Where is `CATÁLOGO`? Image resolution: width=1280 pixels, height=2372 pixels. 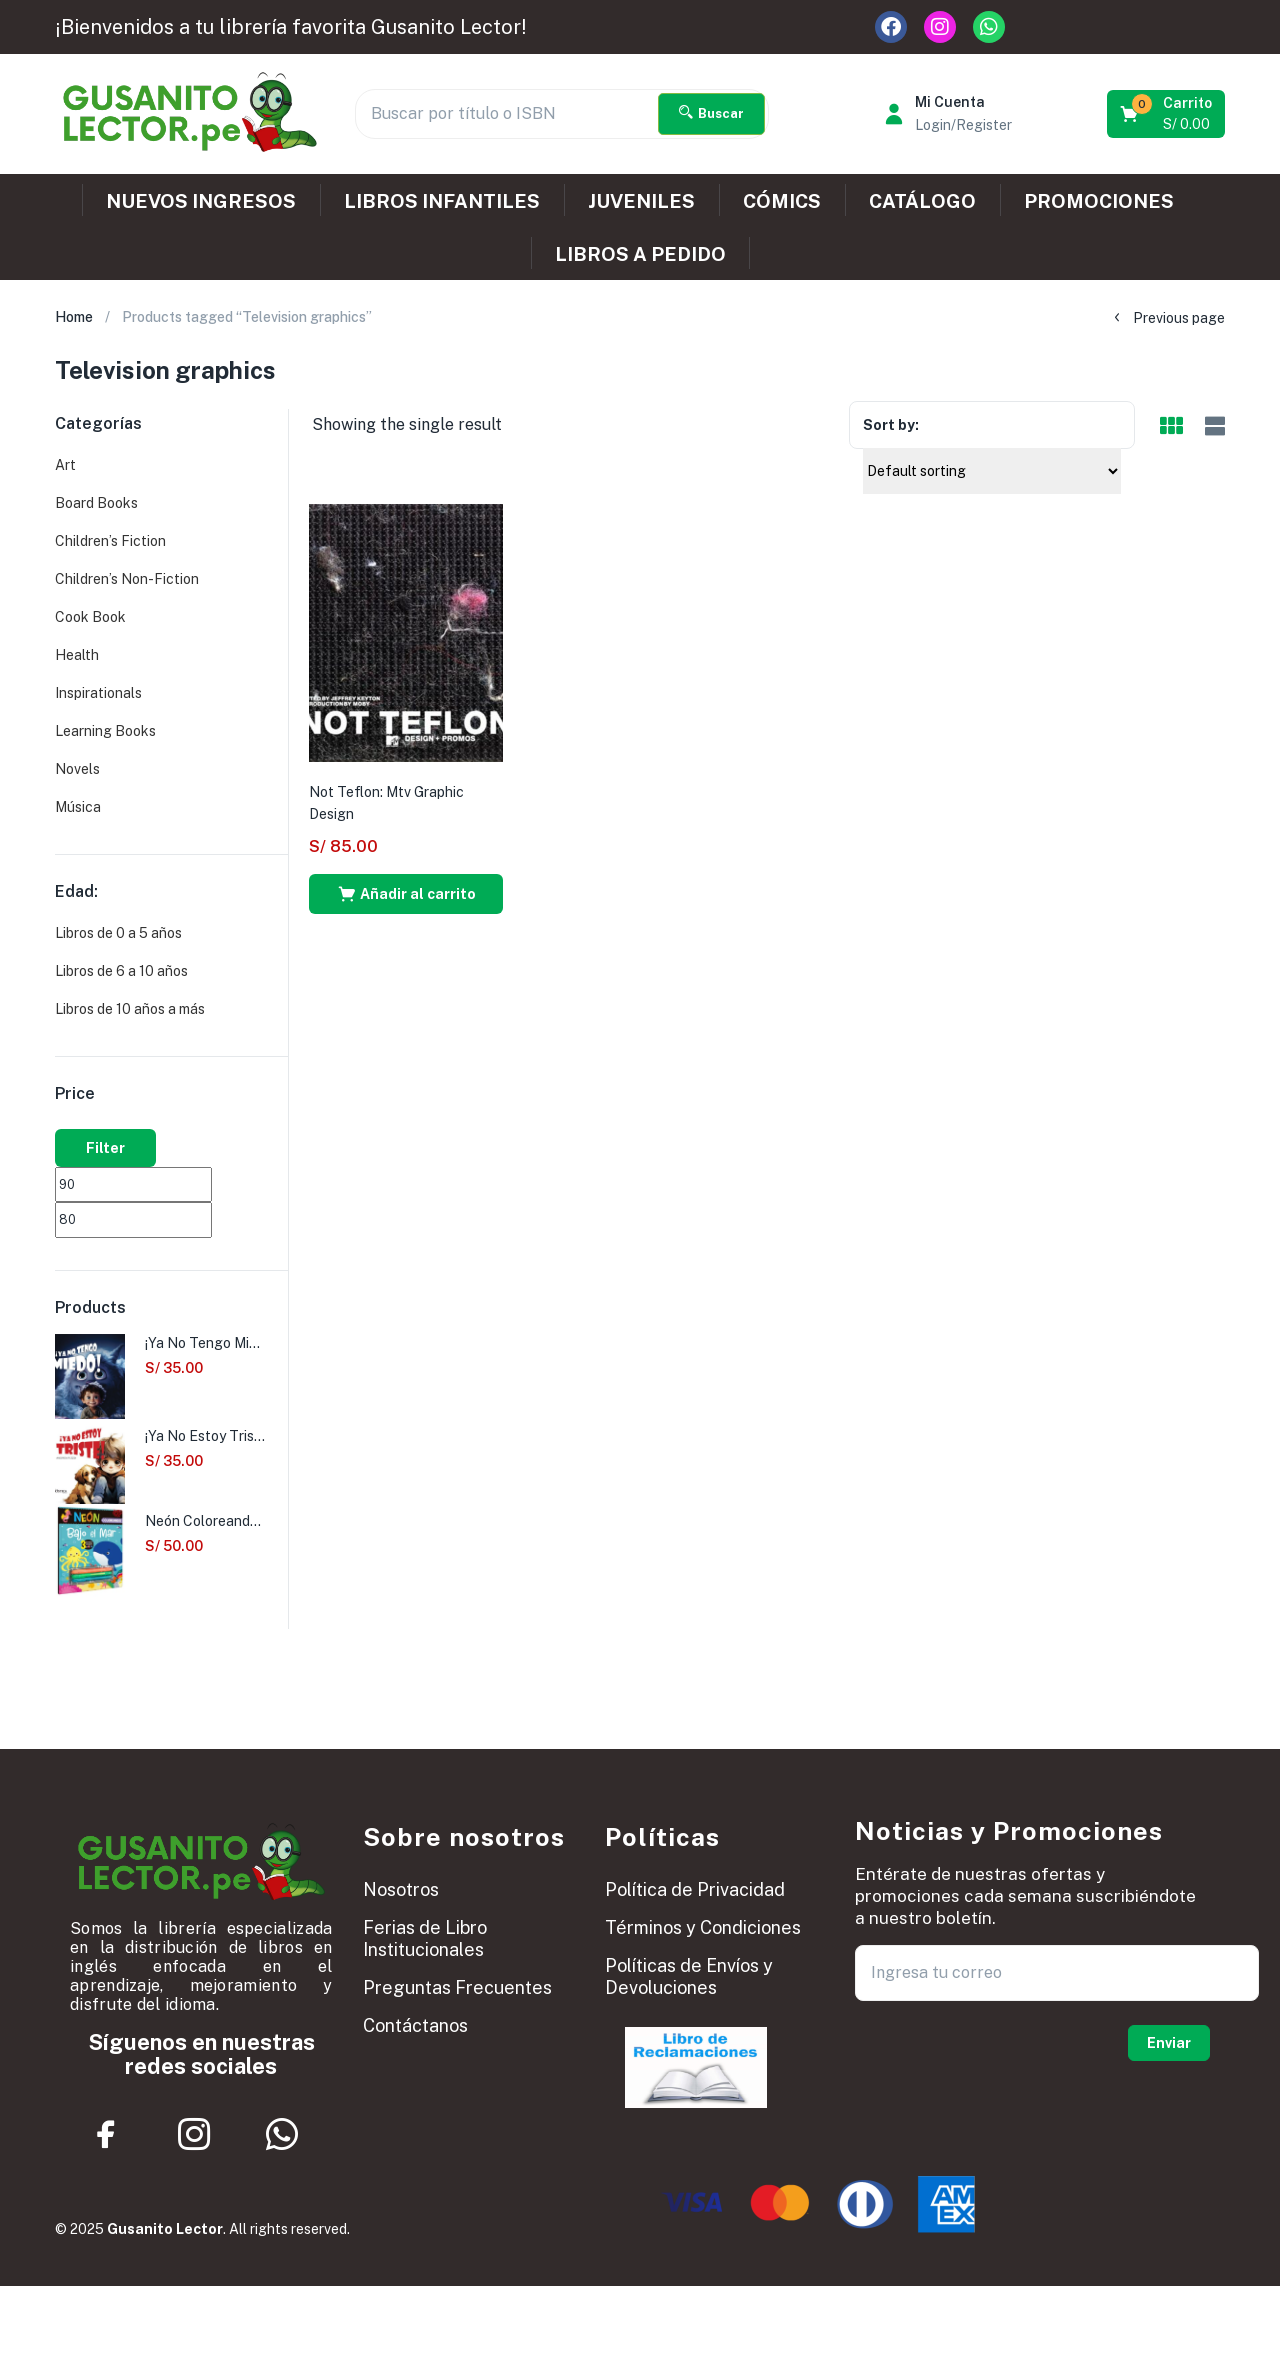
CATÁLOGO is located at coordinates (922, 201).